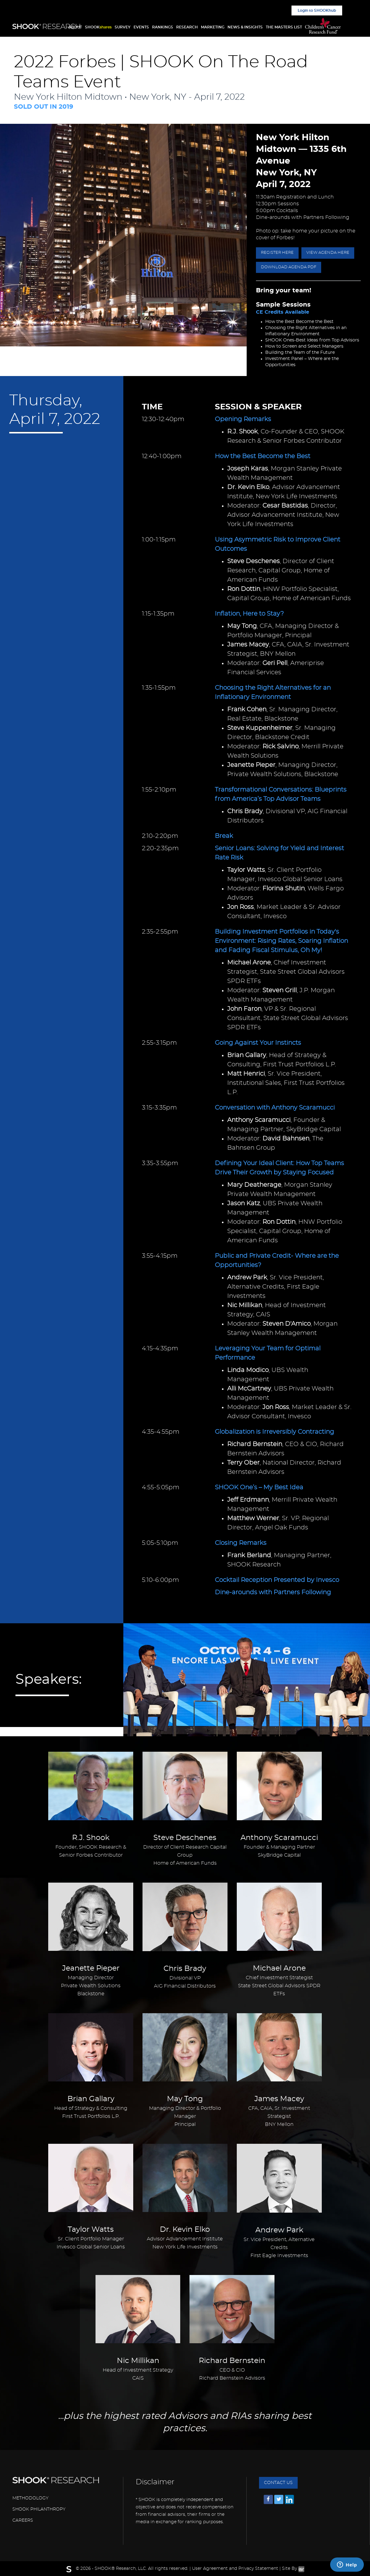 This screenshot has width=370, height=2576. What do you see at coordinates (293, 2568) in the screenshot?
I see `Site By` at bounding box center [293, 2568].